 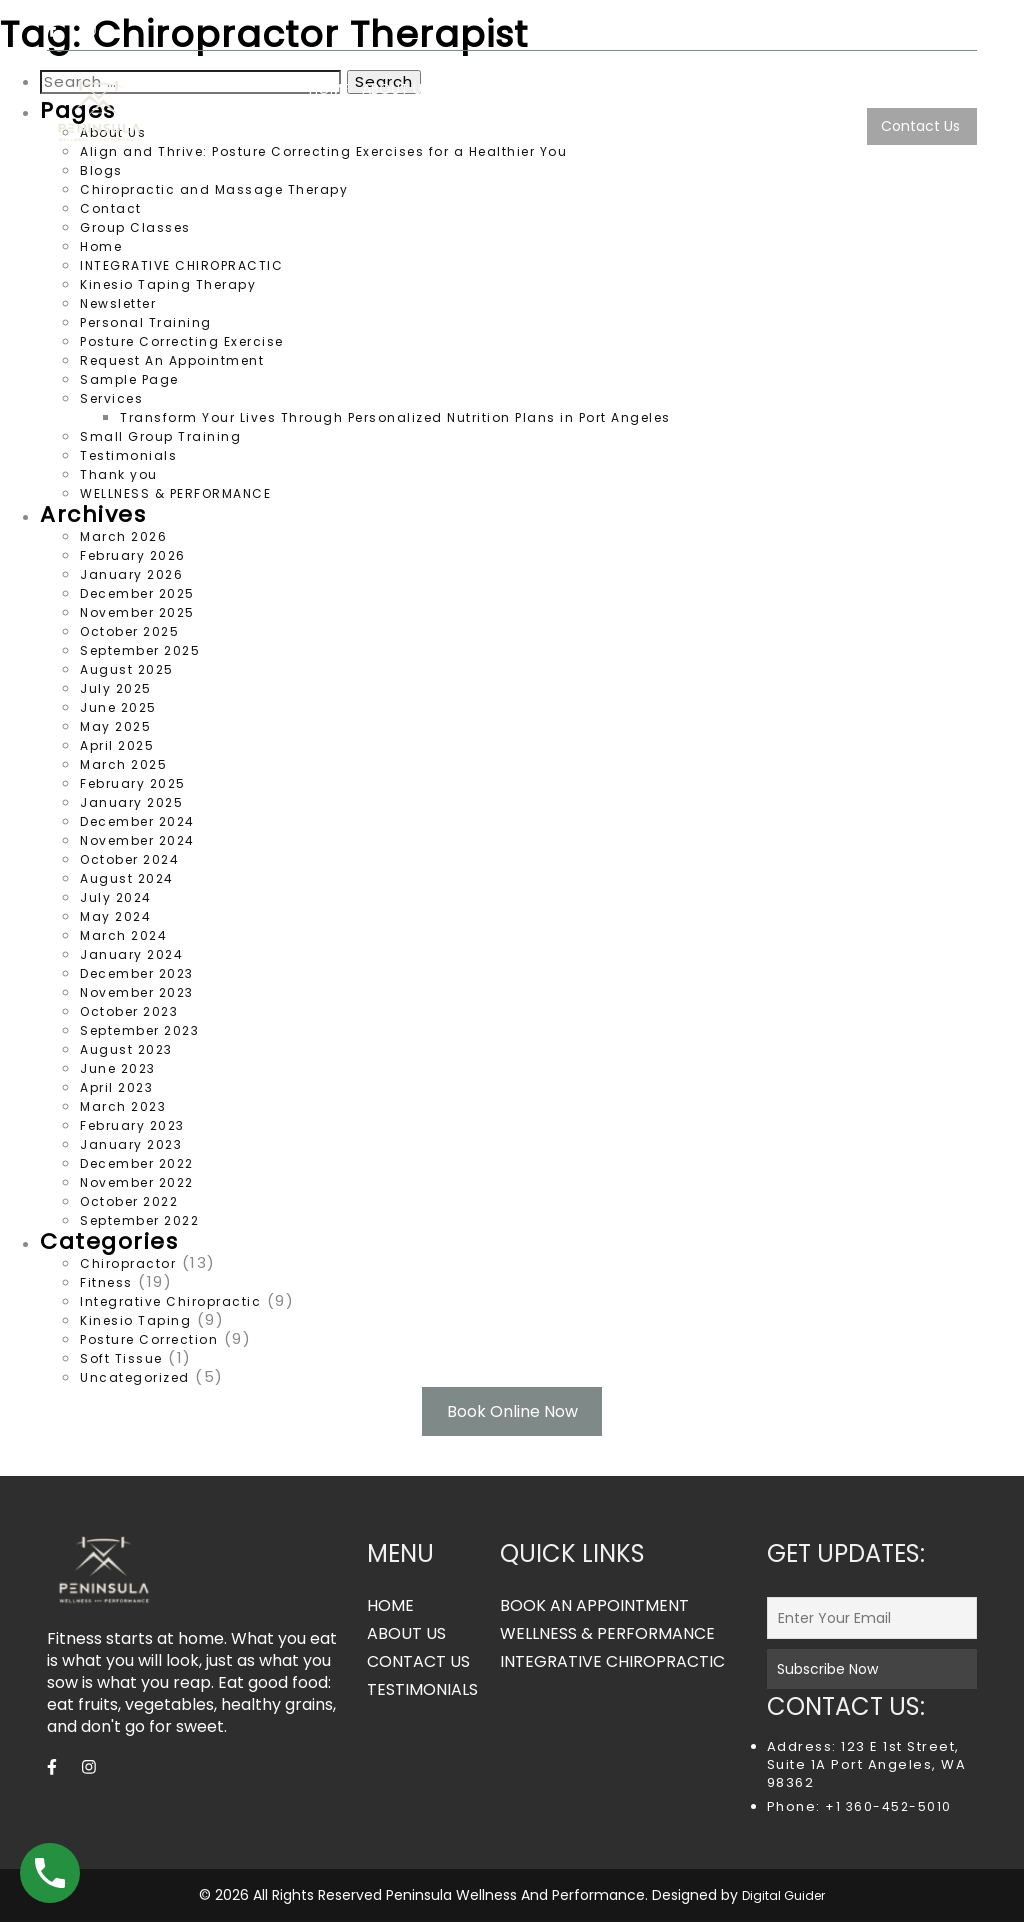 I want to click on Group Classes, so click(x=135, y=227).